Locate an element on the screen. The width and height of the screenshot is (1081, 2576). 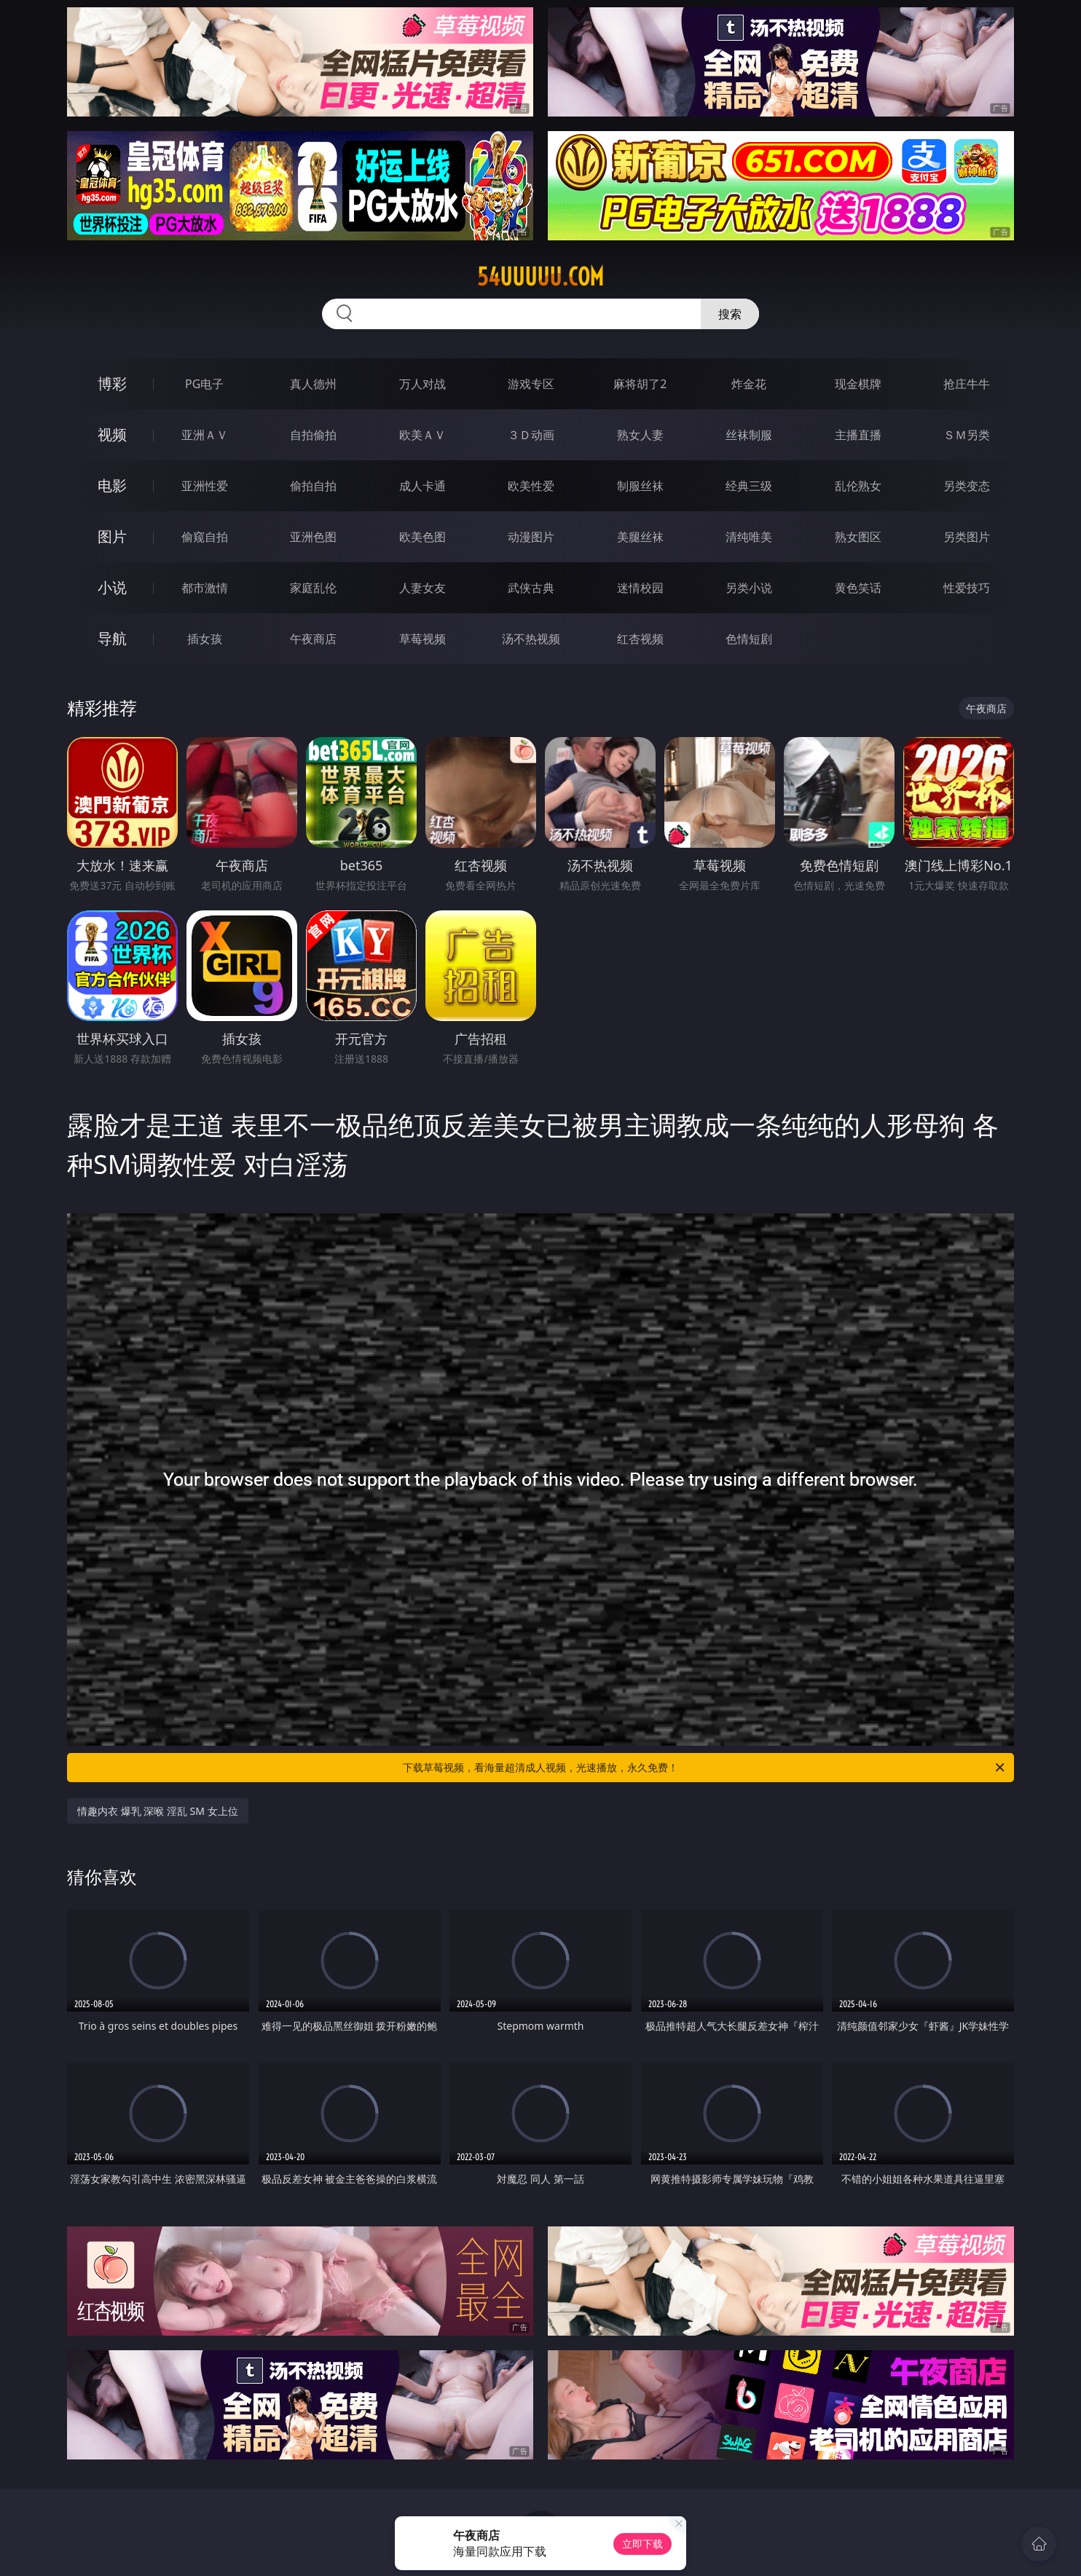
抢庄牛牛 is located at coordinates (966, 384).